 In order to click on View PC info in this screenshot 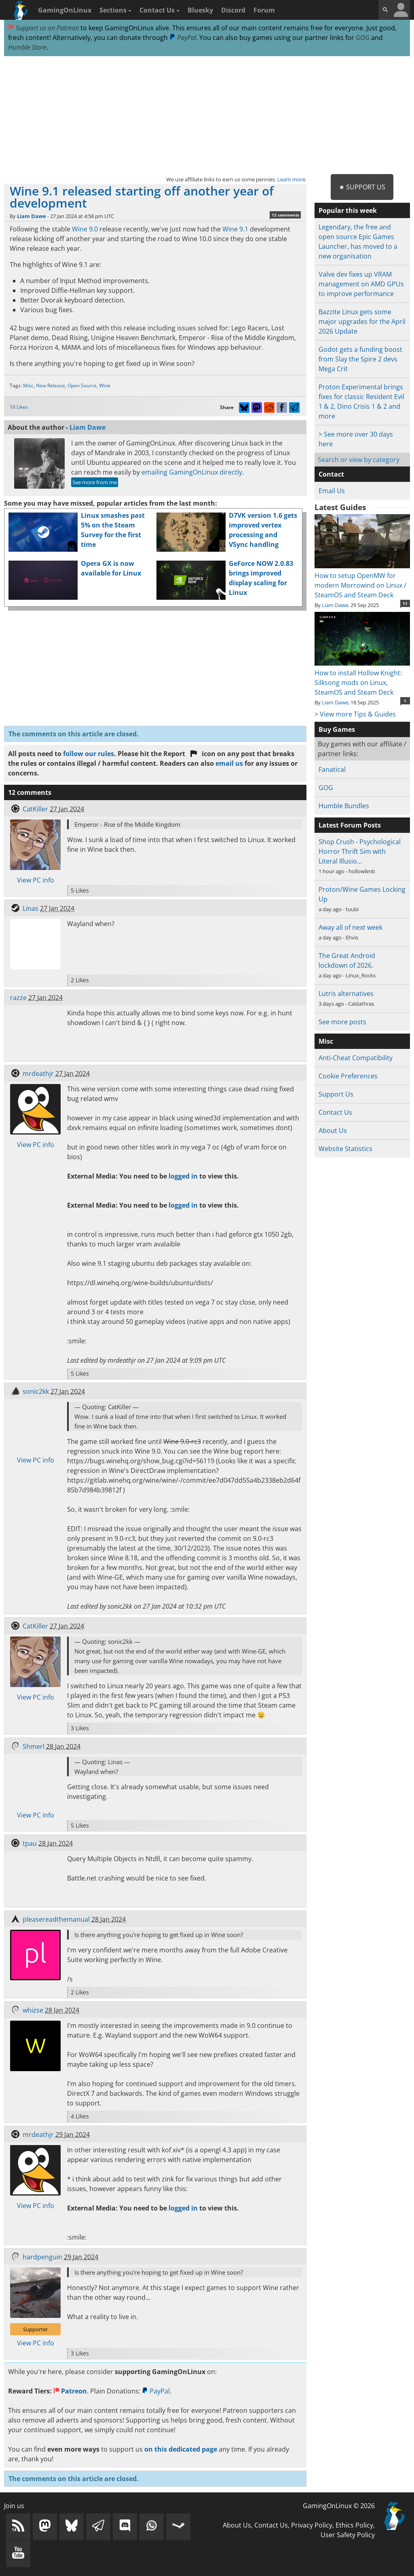, I will do `click(35, 880)`.